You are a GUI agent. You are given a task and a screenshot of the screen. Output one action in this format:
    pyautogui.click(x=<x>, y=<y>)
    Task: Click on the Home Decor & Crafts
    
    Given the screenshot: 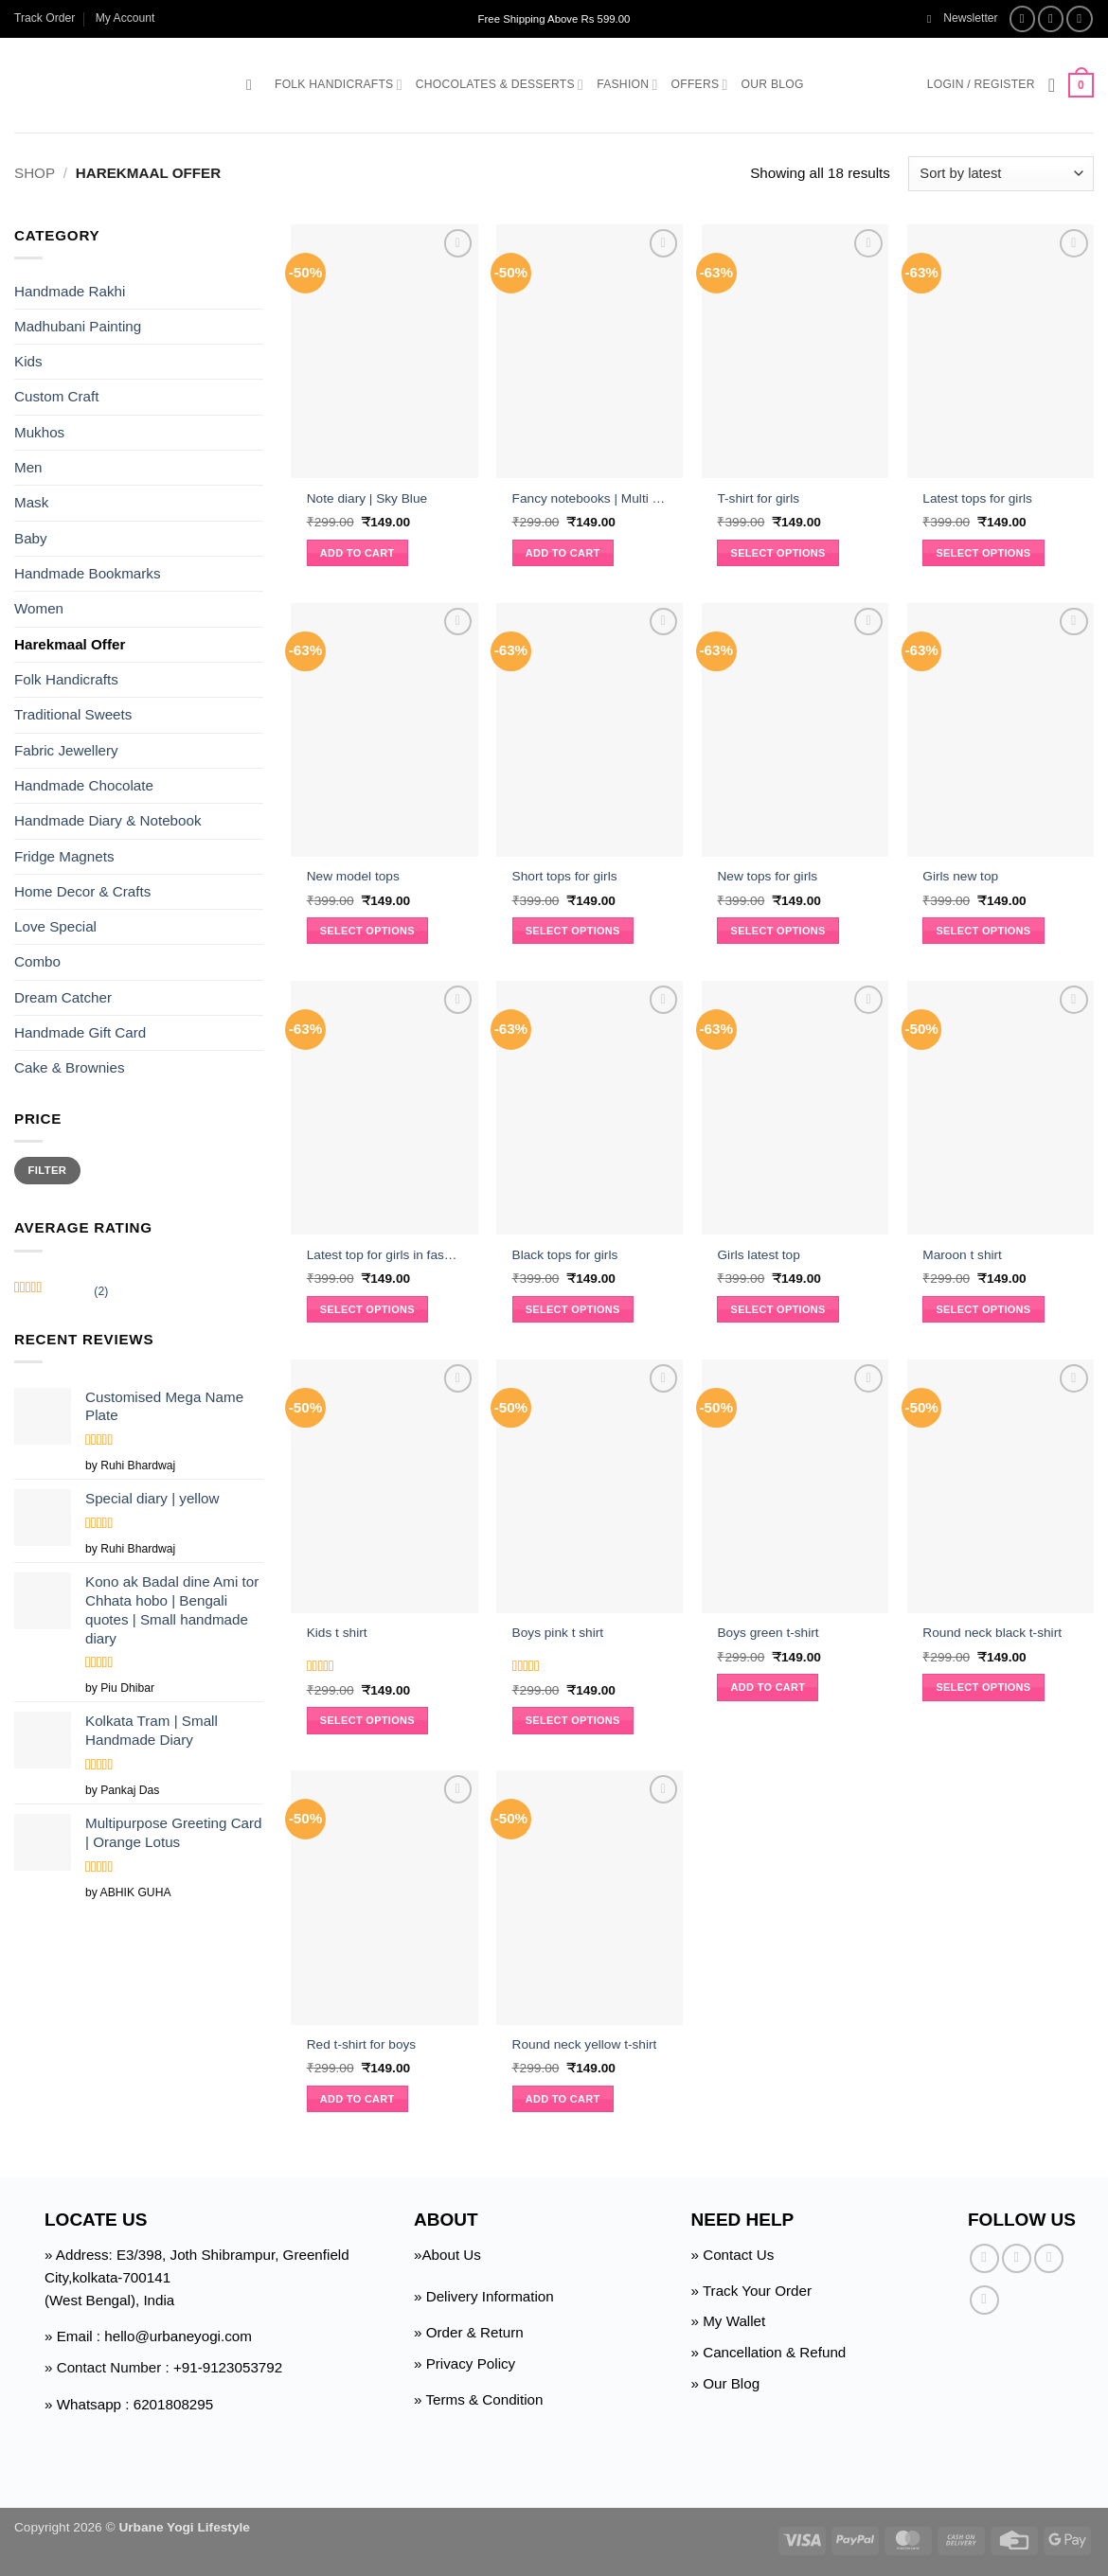 What is the action you would take?
    pyautogui.click(x=82, y=891)
    